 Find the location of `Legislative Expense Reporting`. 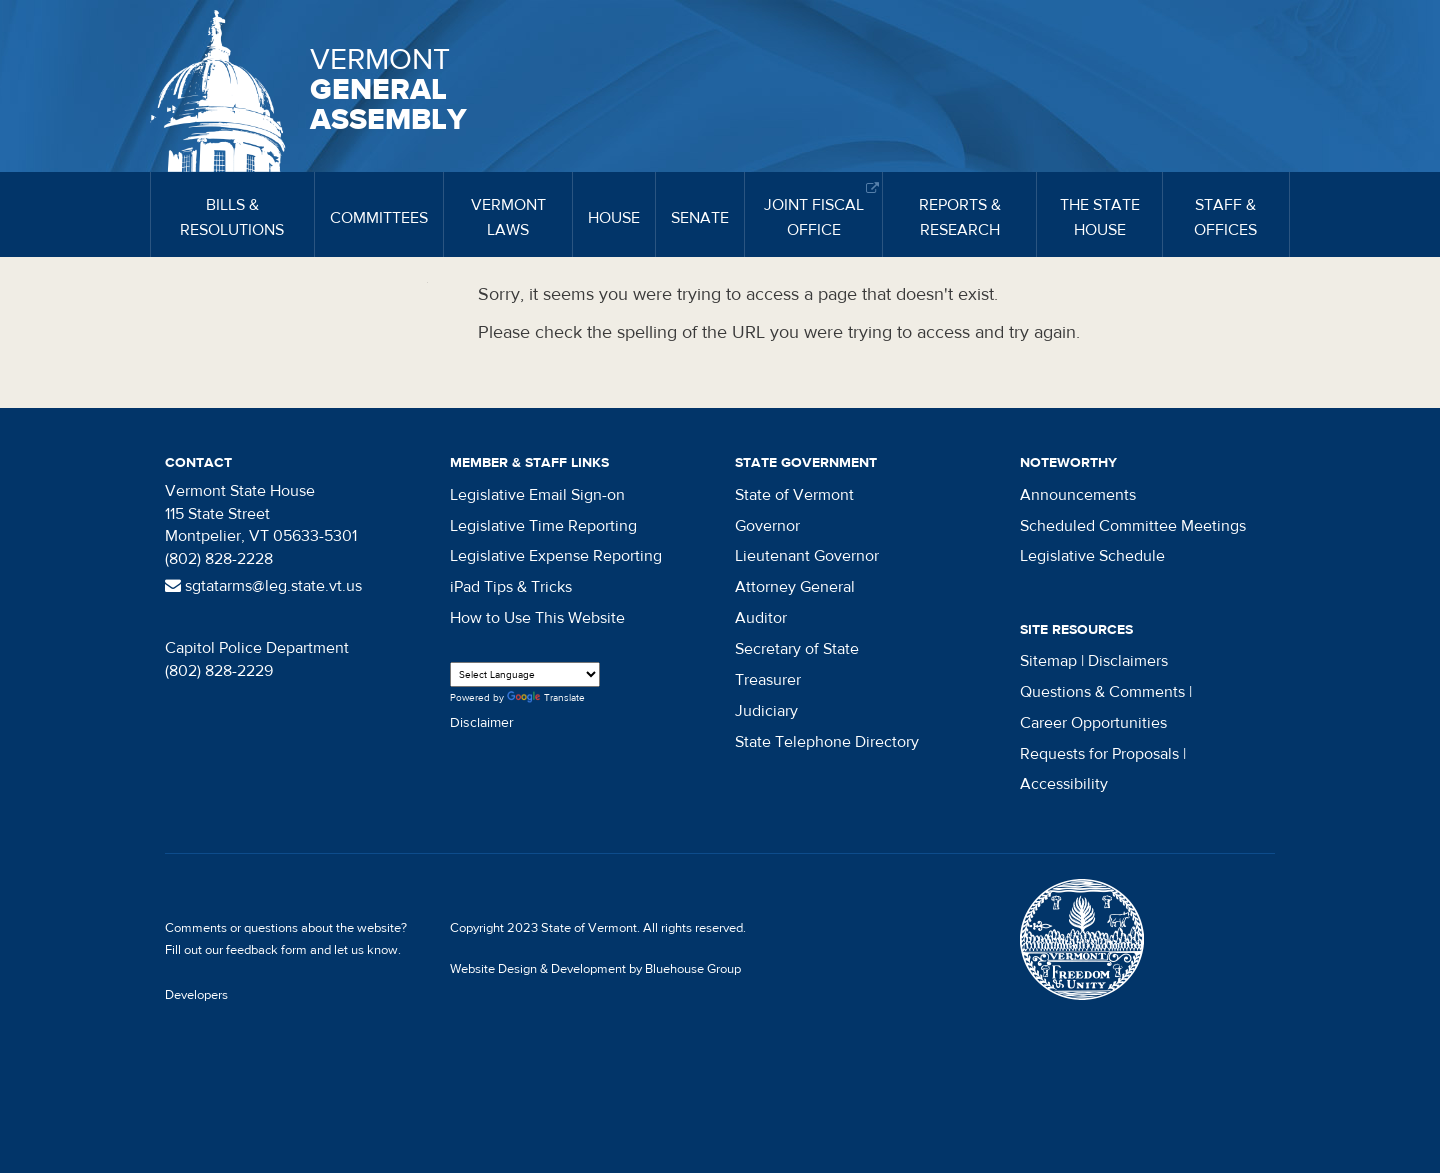

Legislative Expense Reporting is located at coordinates (556, 556).